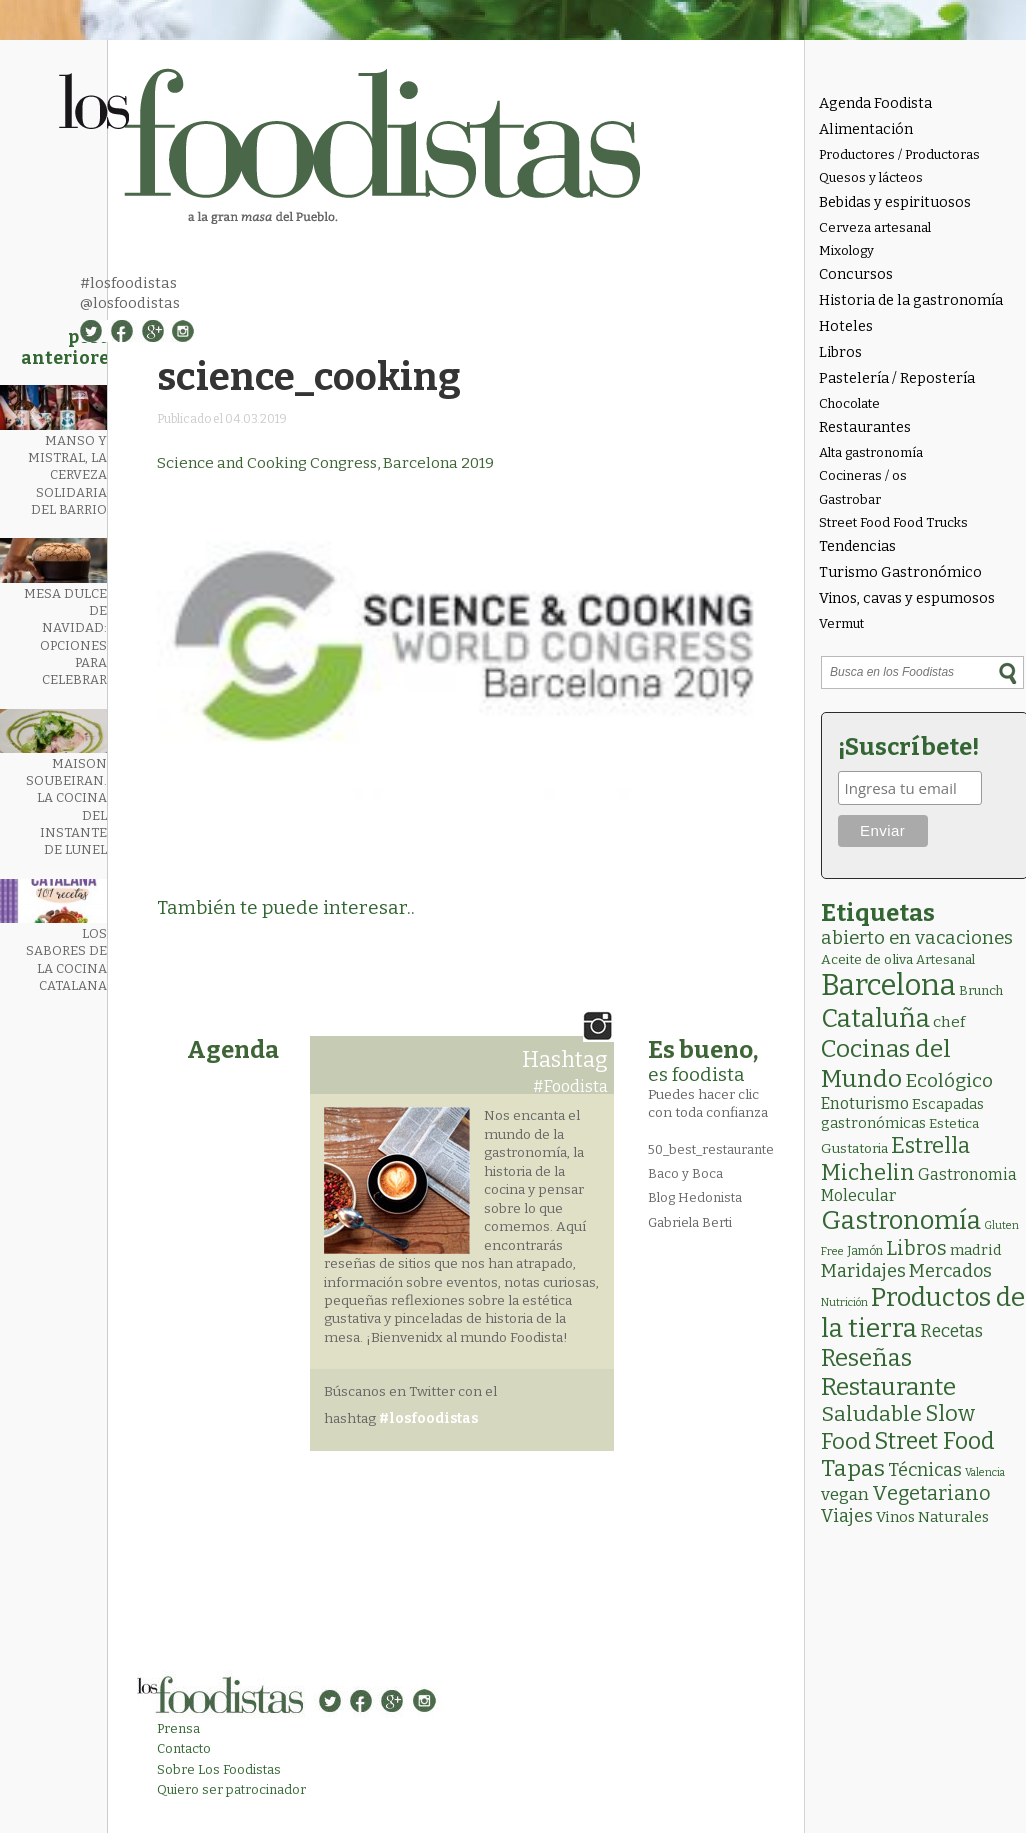  Describe the element at coordinates (976, 1250) in the screenshot. I see `madrid [madrid (6 elementos)]` at that location.